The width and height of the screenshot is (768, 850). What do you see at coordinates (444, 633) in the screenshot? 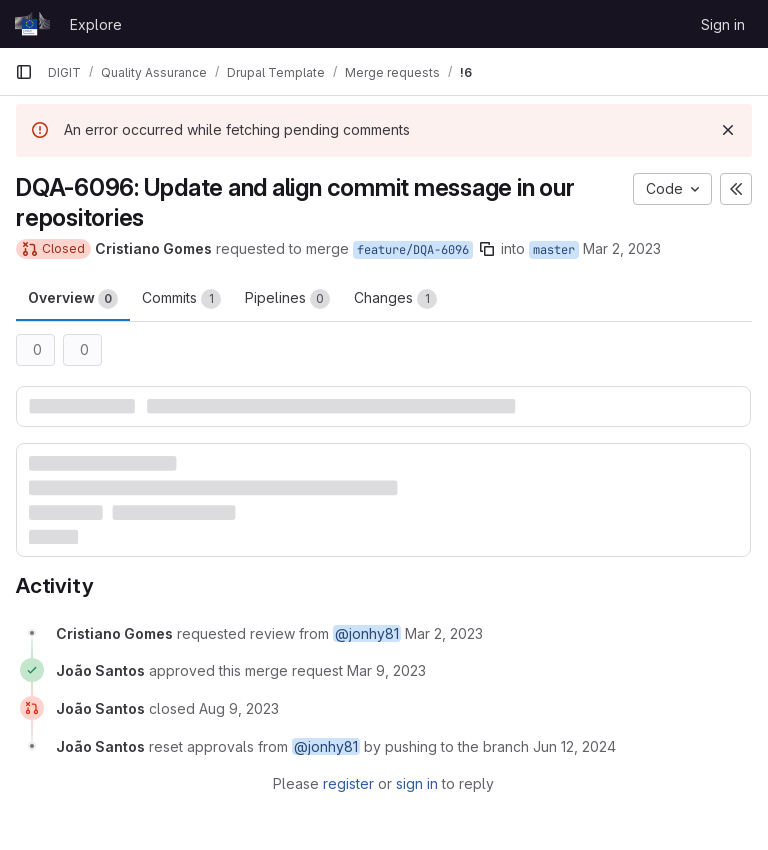
I see `[March 2, 2023 at 9:43:28 AM UTC]` at bounding box center [444, 633].